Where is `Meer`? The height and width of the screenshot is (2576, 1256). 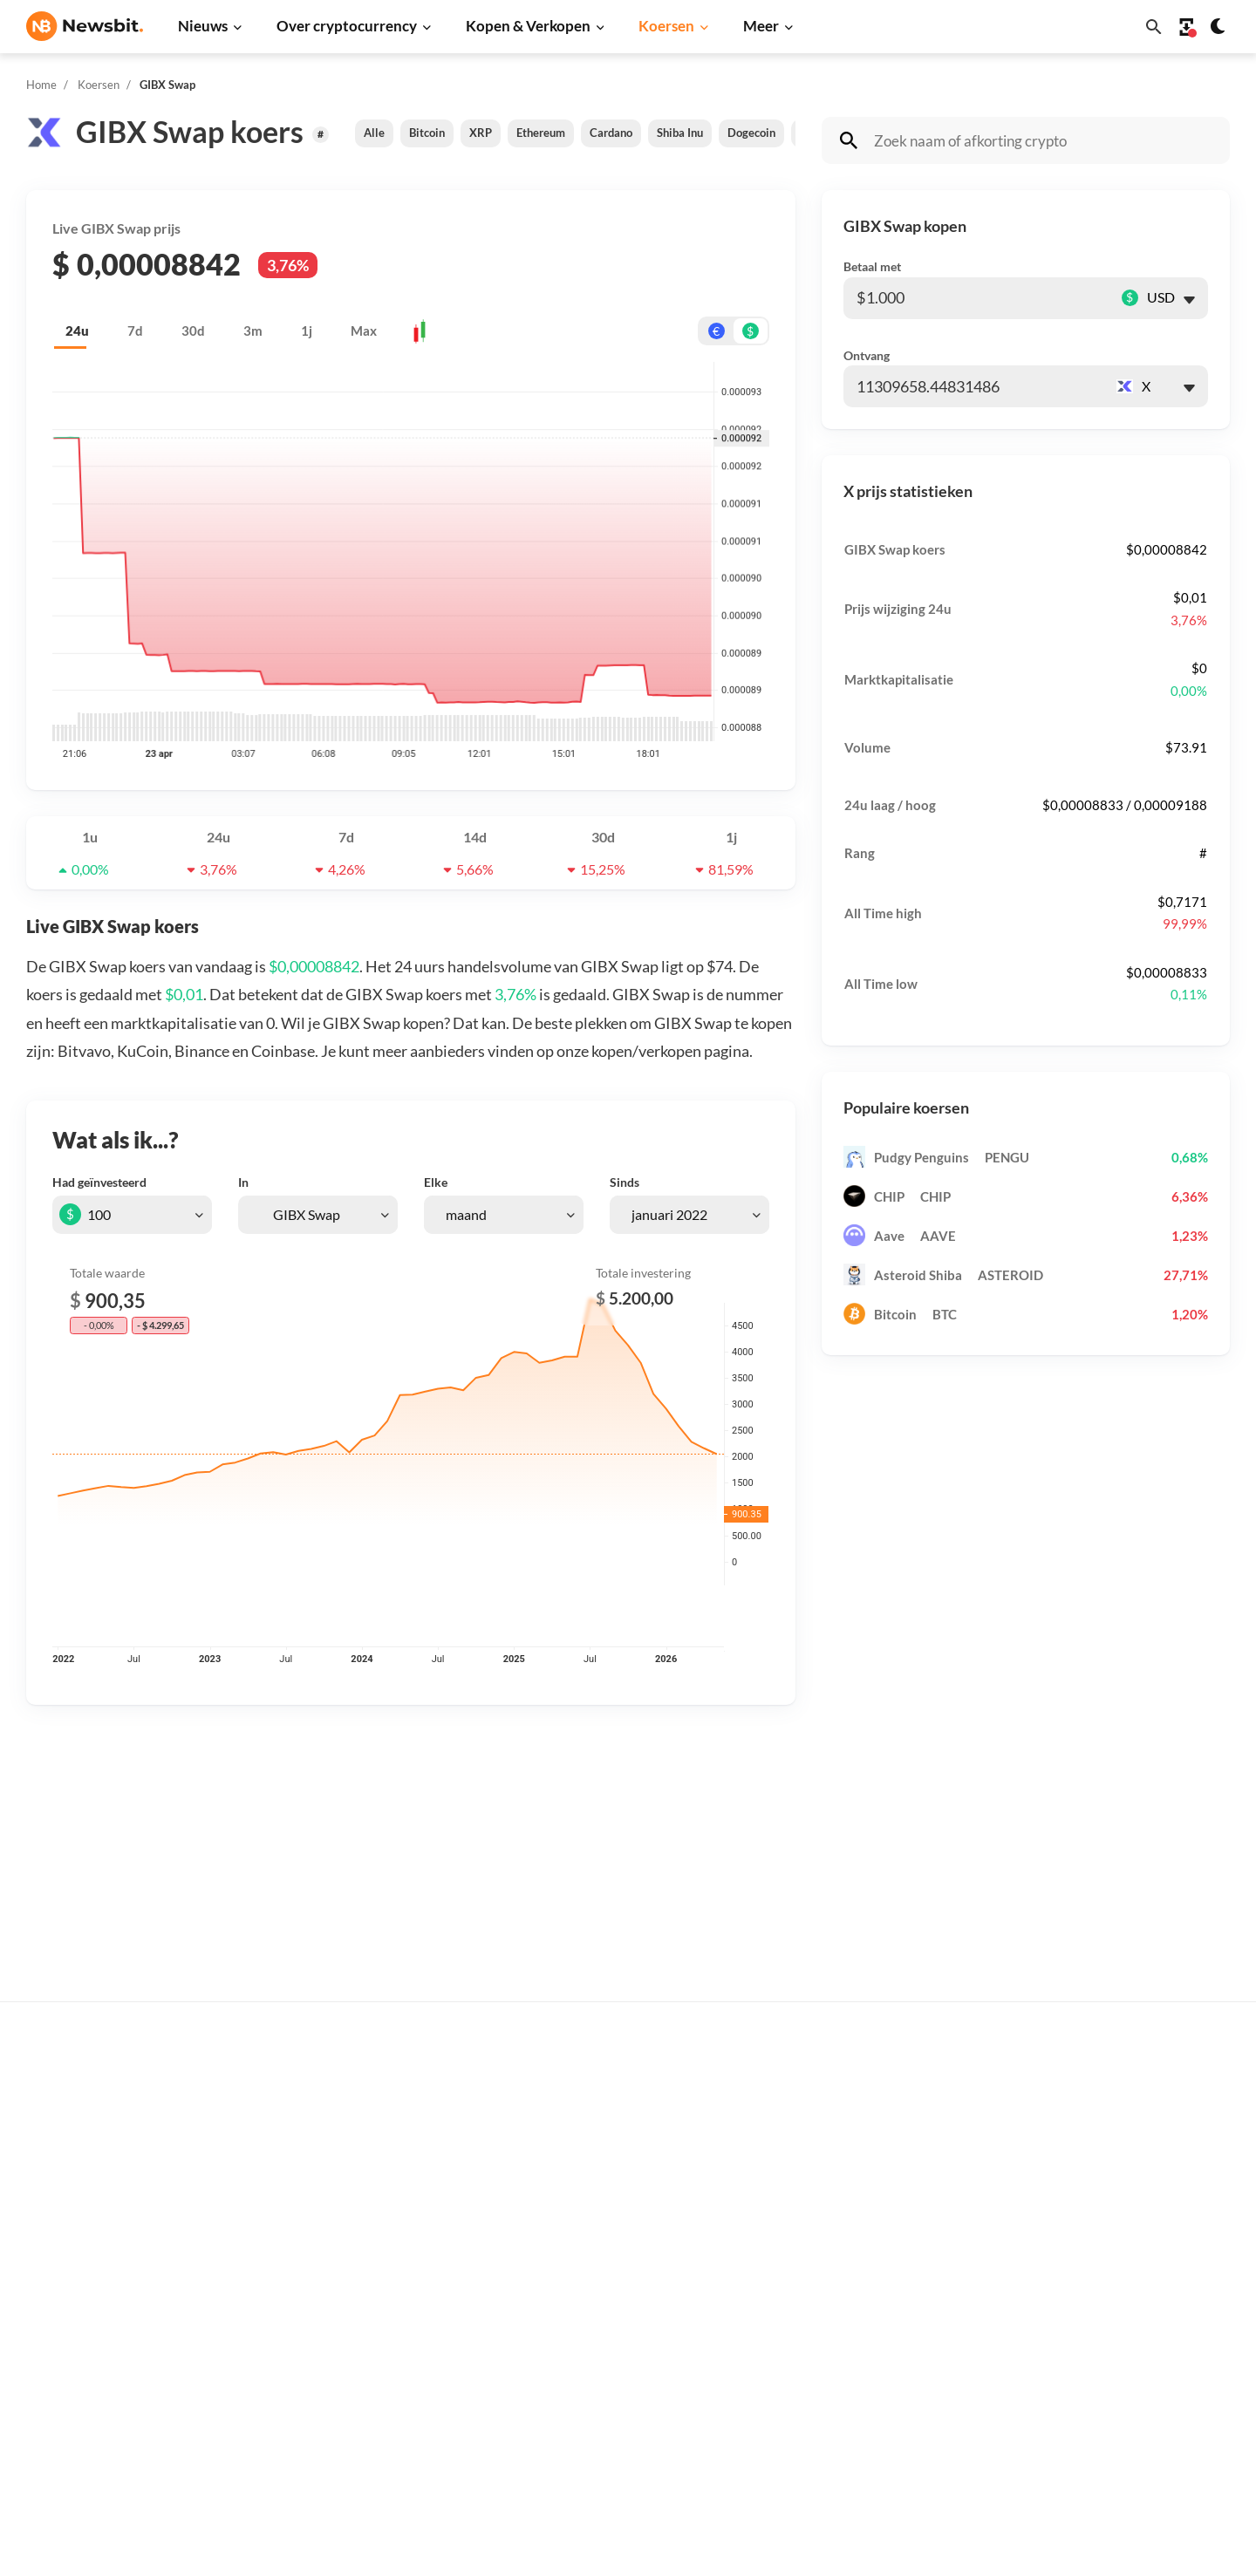
Meer is located at coordinates (761, 26).